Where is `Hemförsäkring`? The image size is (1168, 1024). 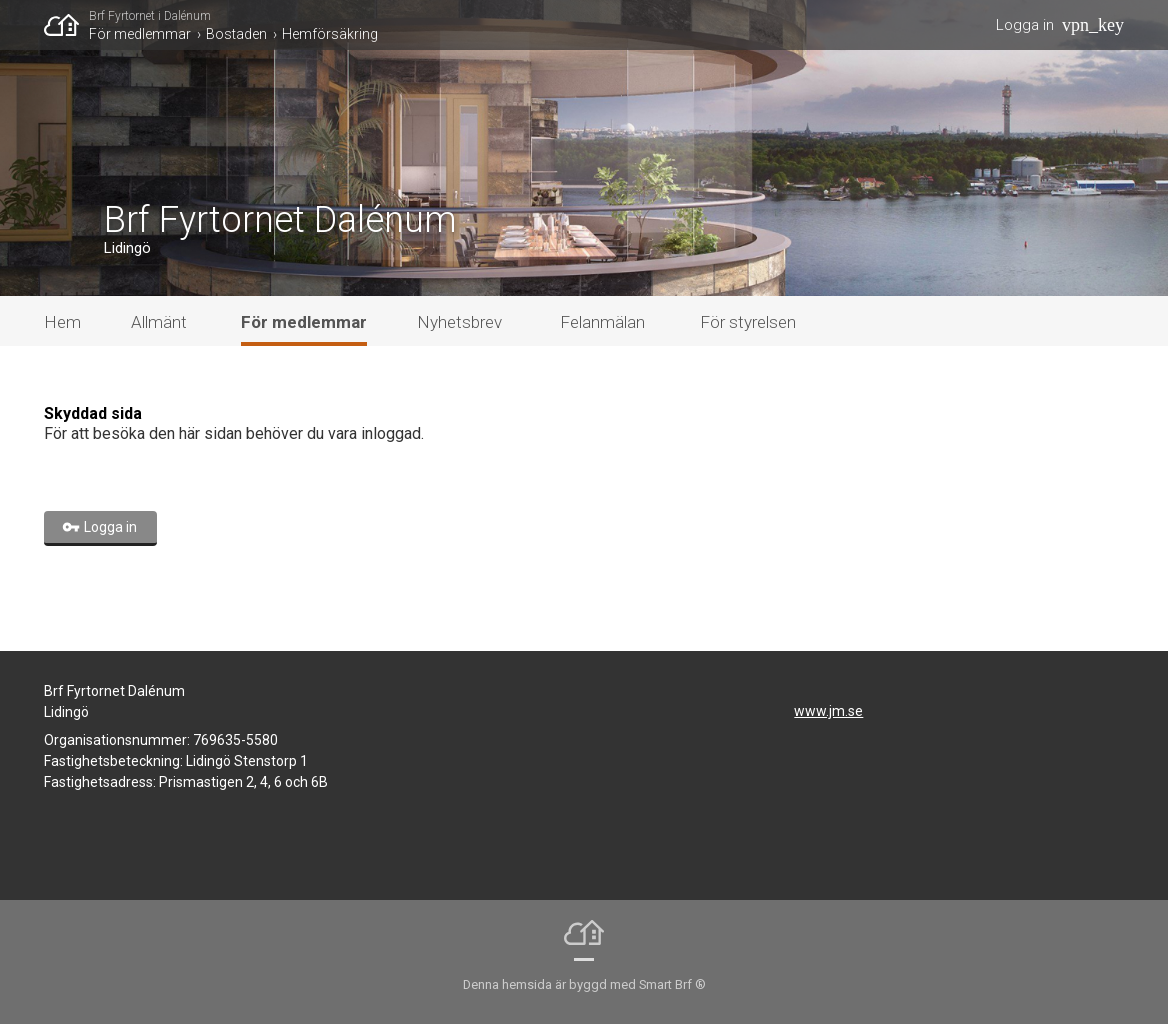 Hemförsäkring is located at coordinates (330, 34).